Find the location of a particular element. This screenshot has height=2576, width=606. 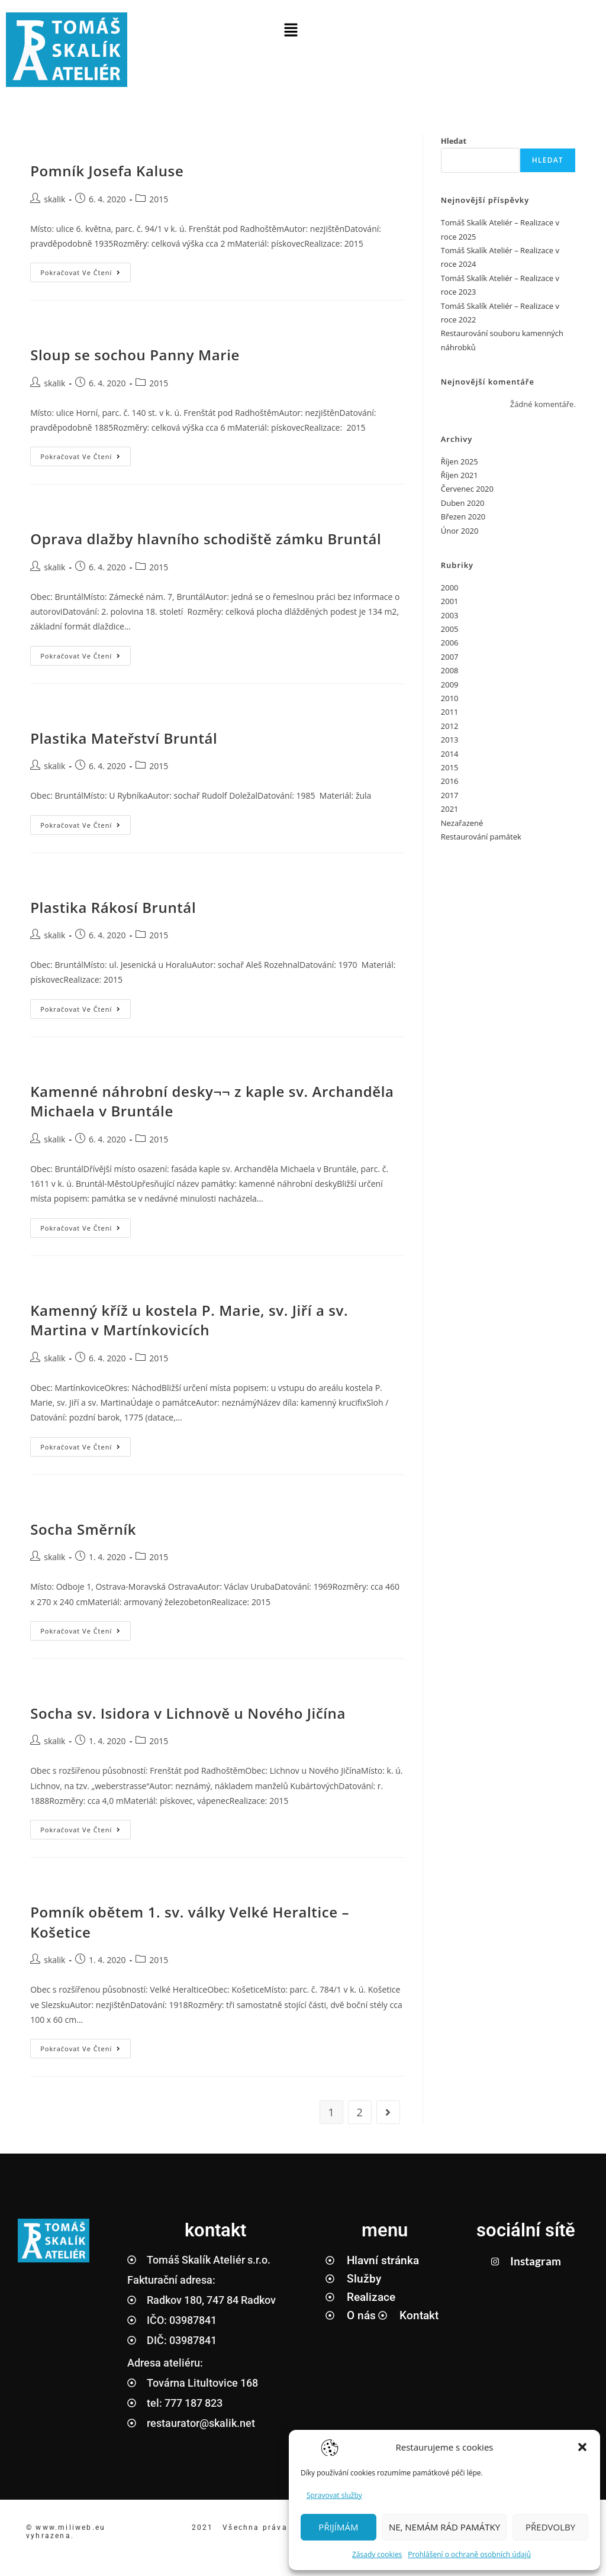

2007 is located at coordinates (450, 656).